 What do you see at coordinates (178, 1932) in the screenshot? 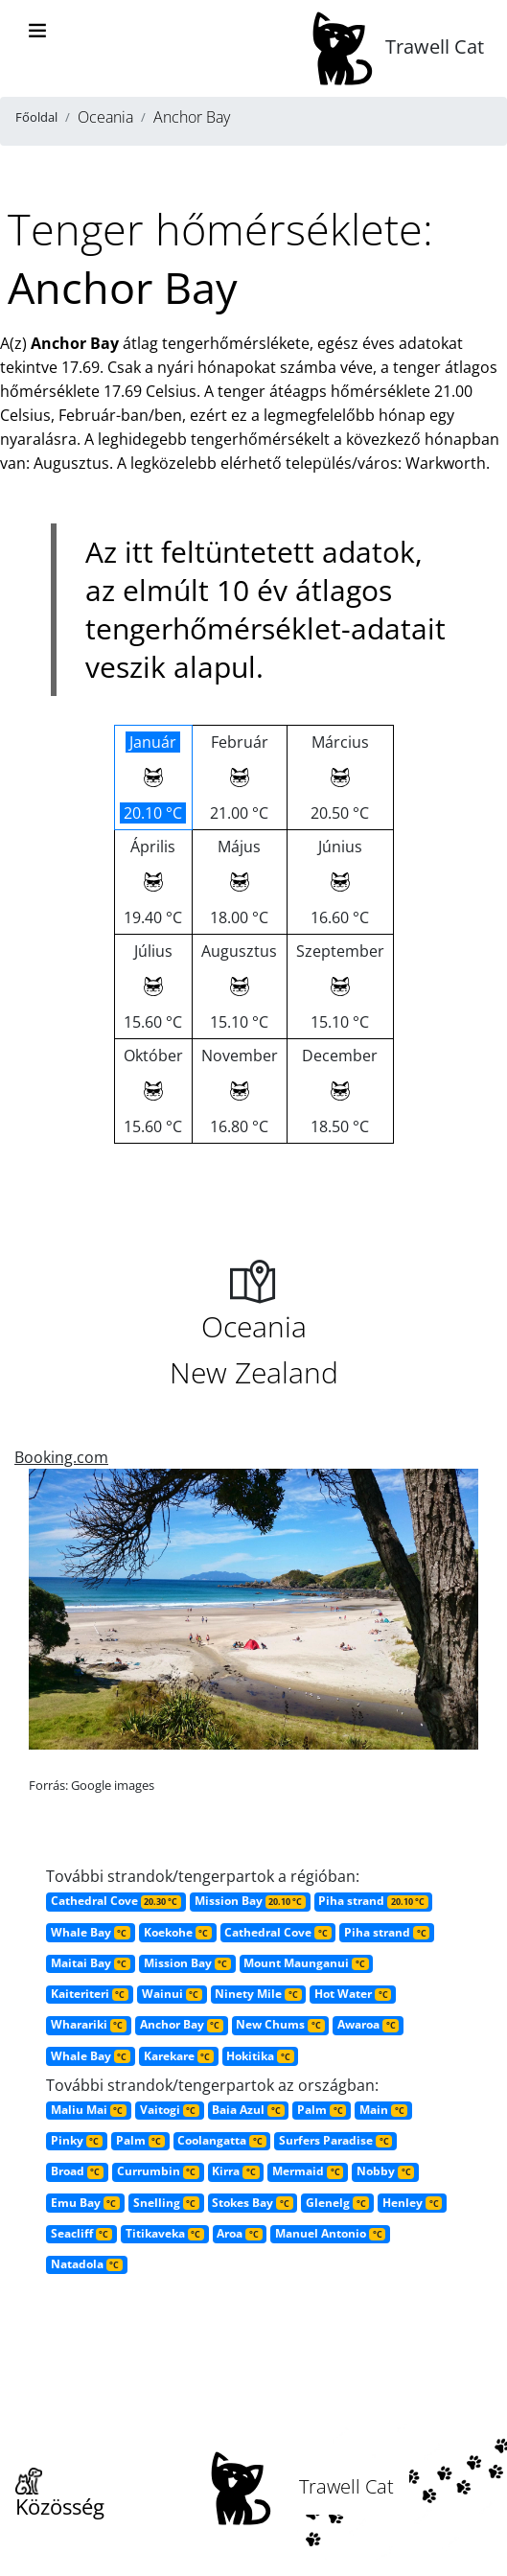
I see `Koekohe` at bounding box center [178, 1932].